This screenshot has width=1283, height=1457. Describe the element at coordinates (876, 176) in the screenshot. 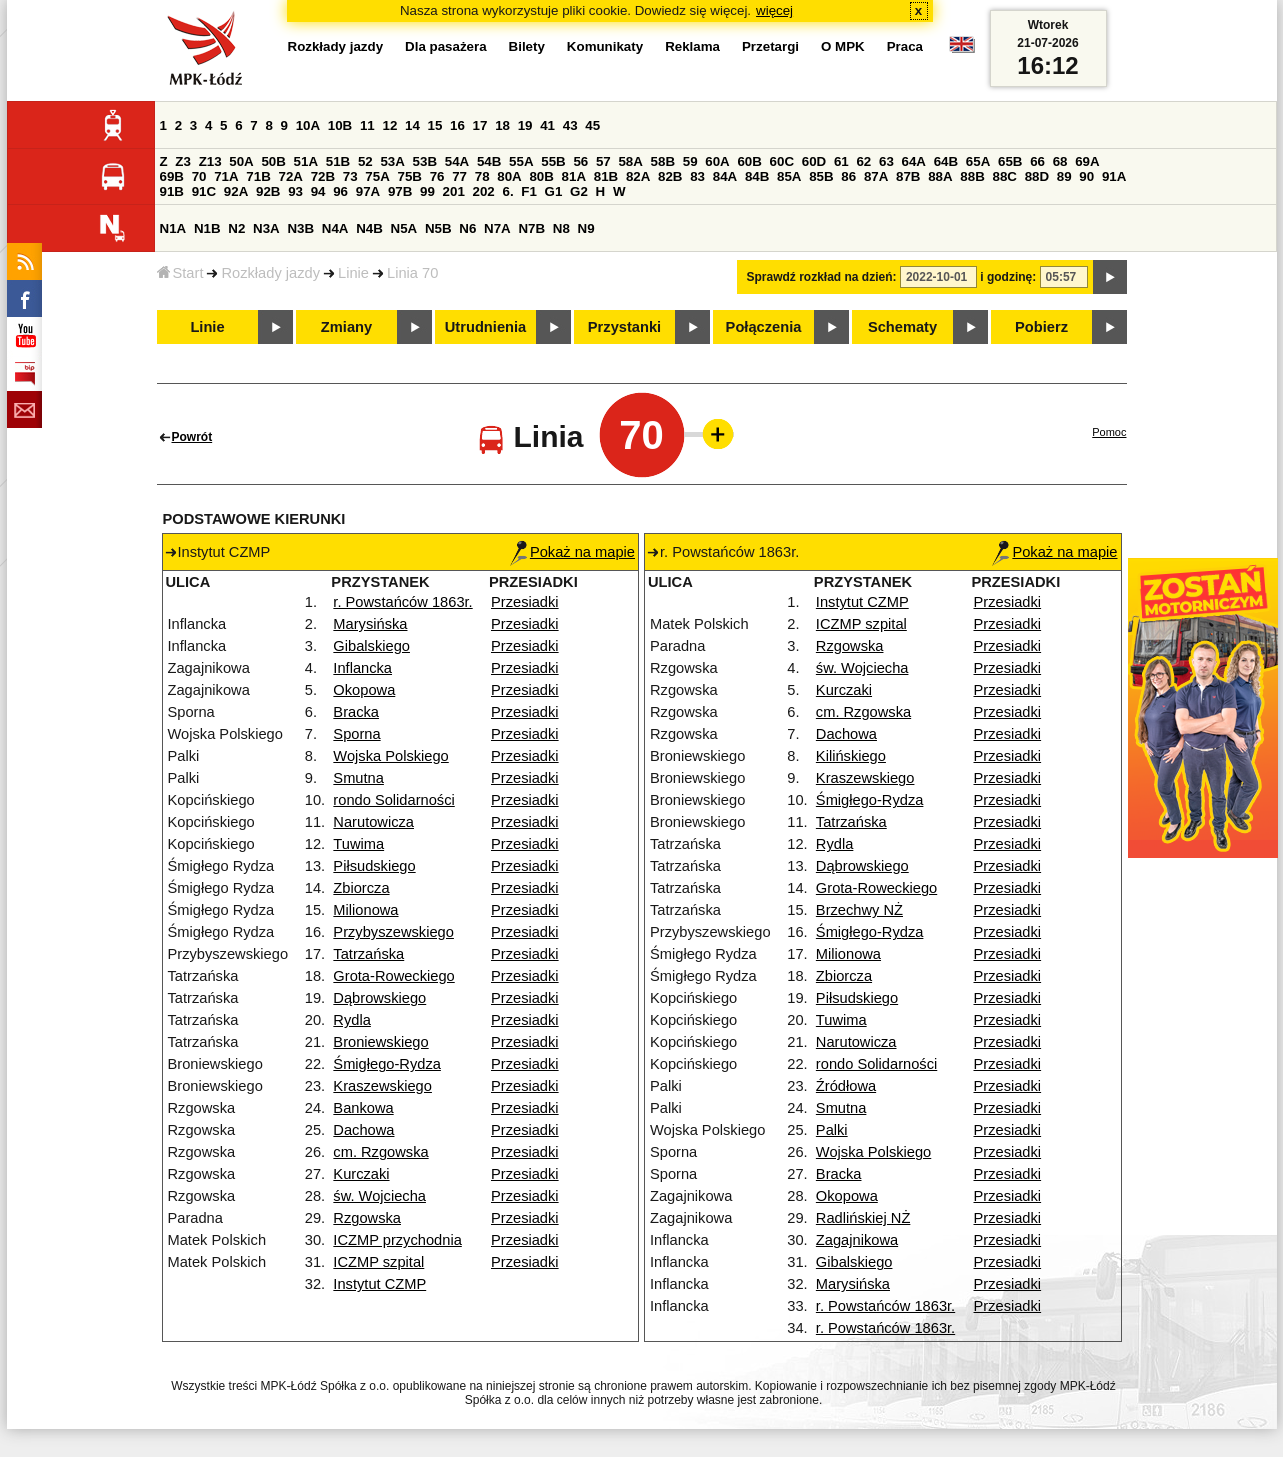

I see `87A` at that location.